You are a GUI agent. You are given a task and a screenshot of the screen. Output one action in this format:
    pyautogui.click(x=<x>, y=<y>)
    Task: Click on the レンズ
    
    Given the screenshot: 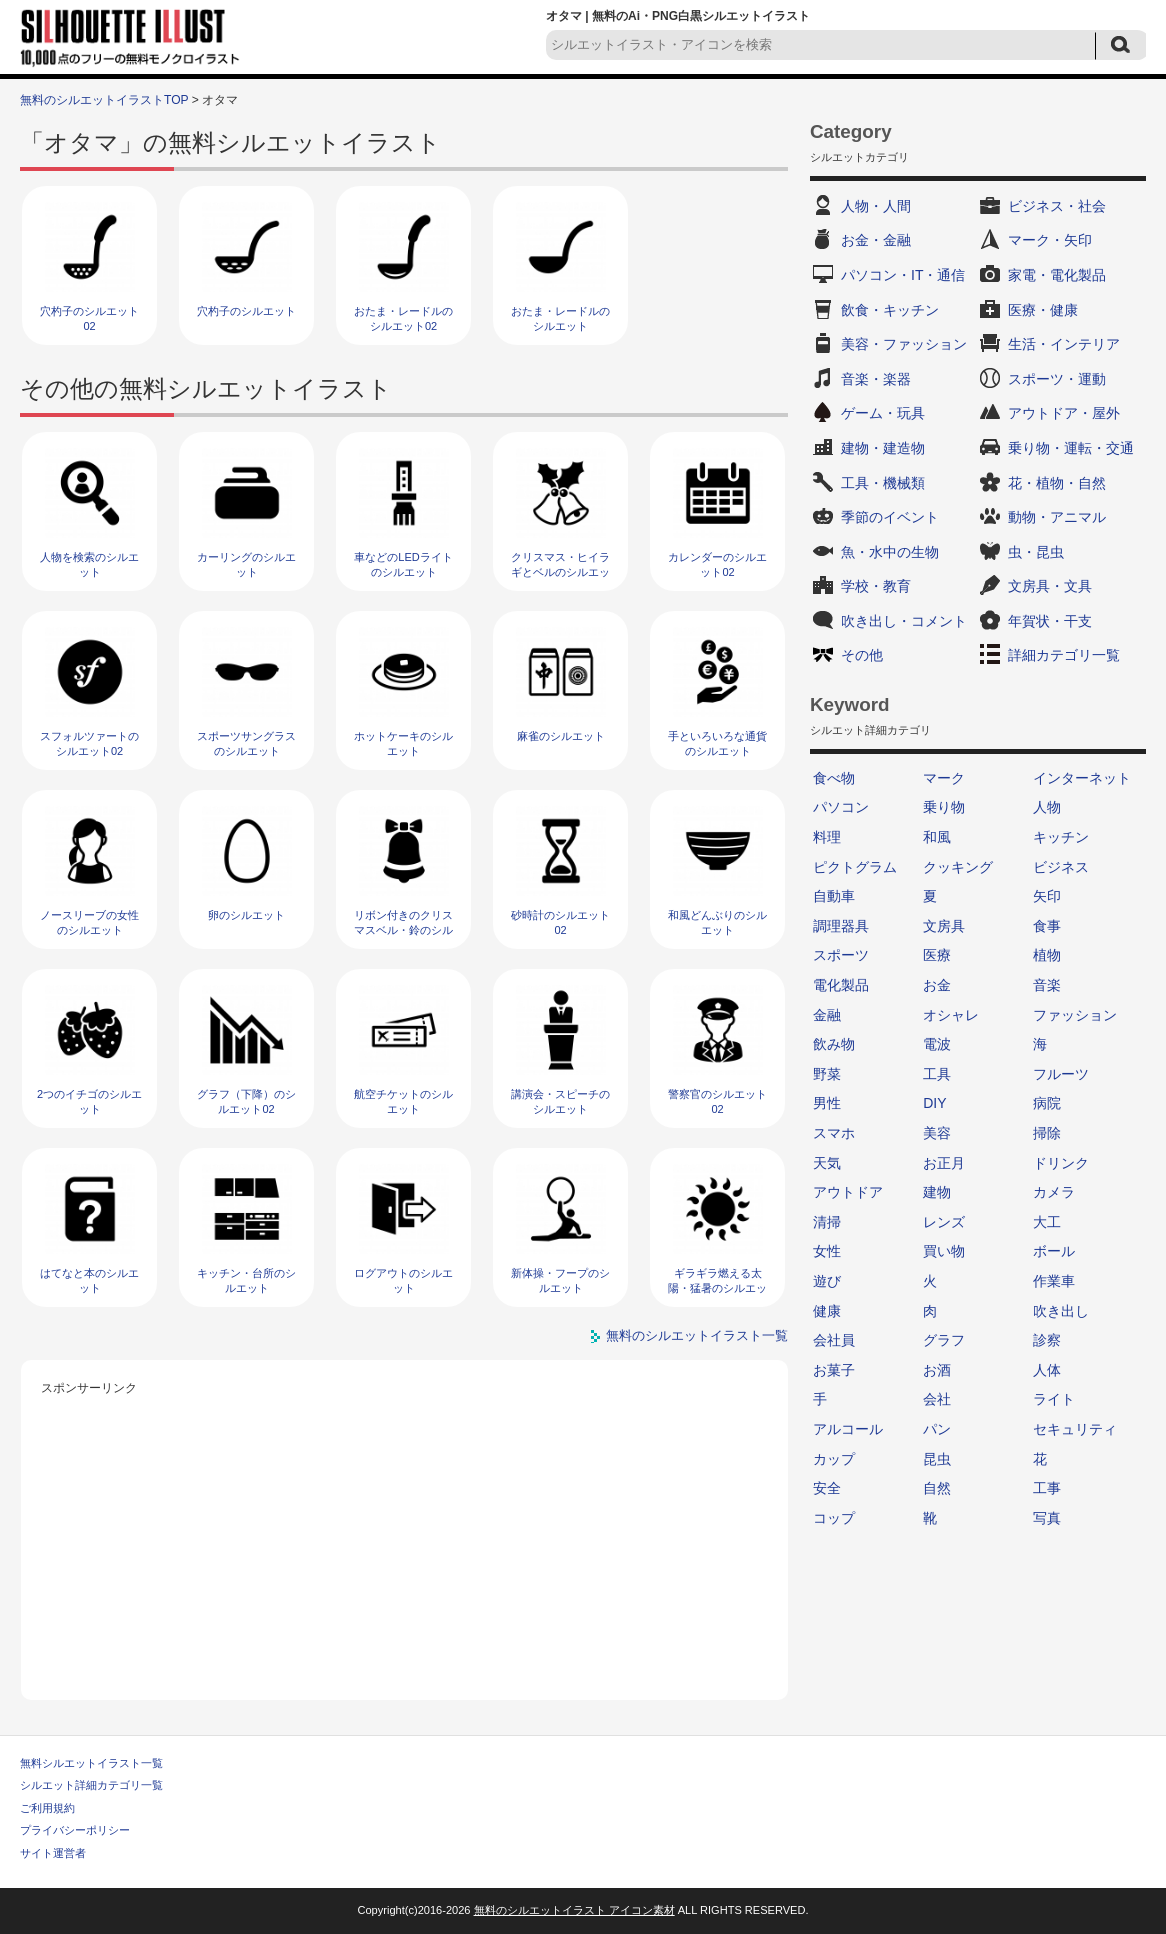 What is the action you would take?
    pyautogui.click(x=944, y=1222)
    